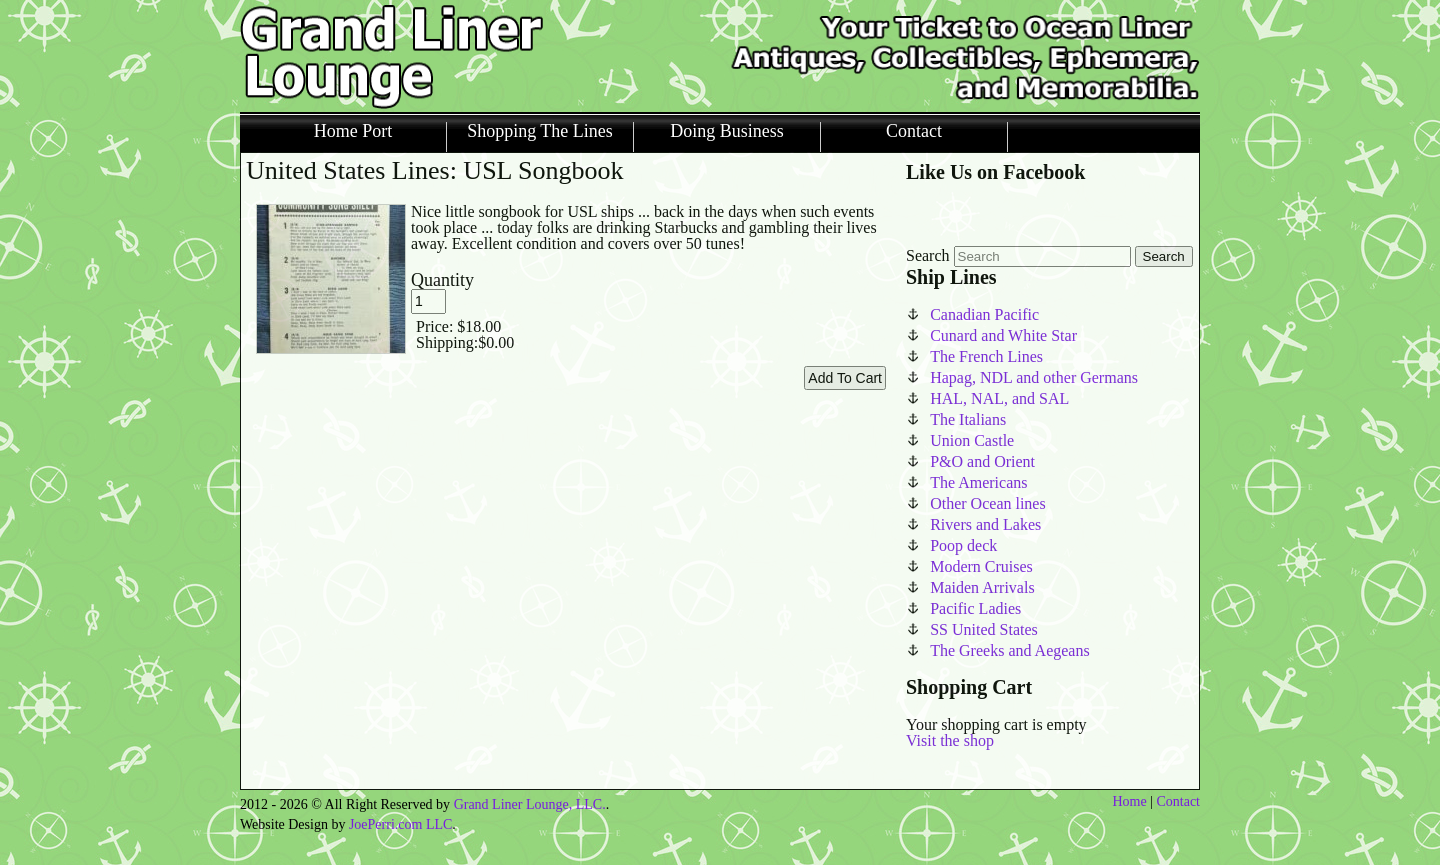  What do you see at coordinates (914, 131) in the screenshot?
I see `Contact` at bounding box center [914, 131].